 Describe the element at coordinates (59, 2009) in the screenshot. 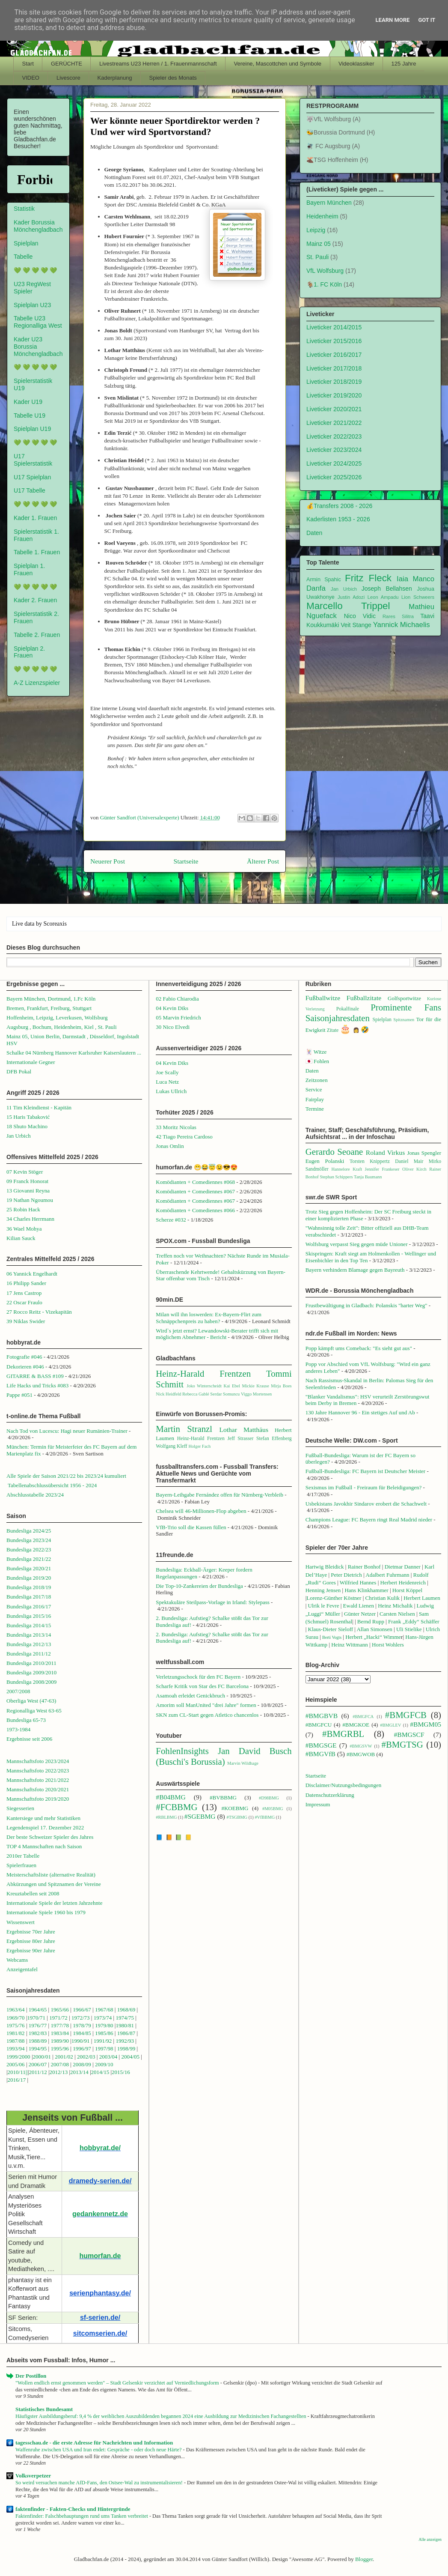

I see `1965/66` at that location.